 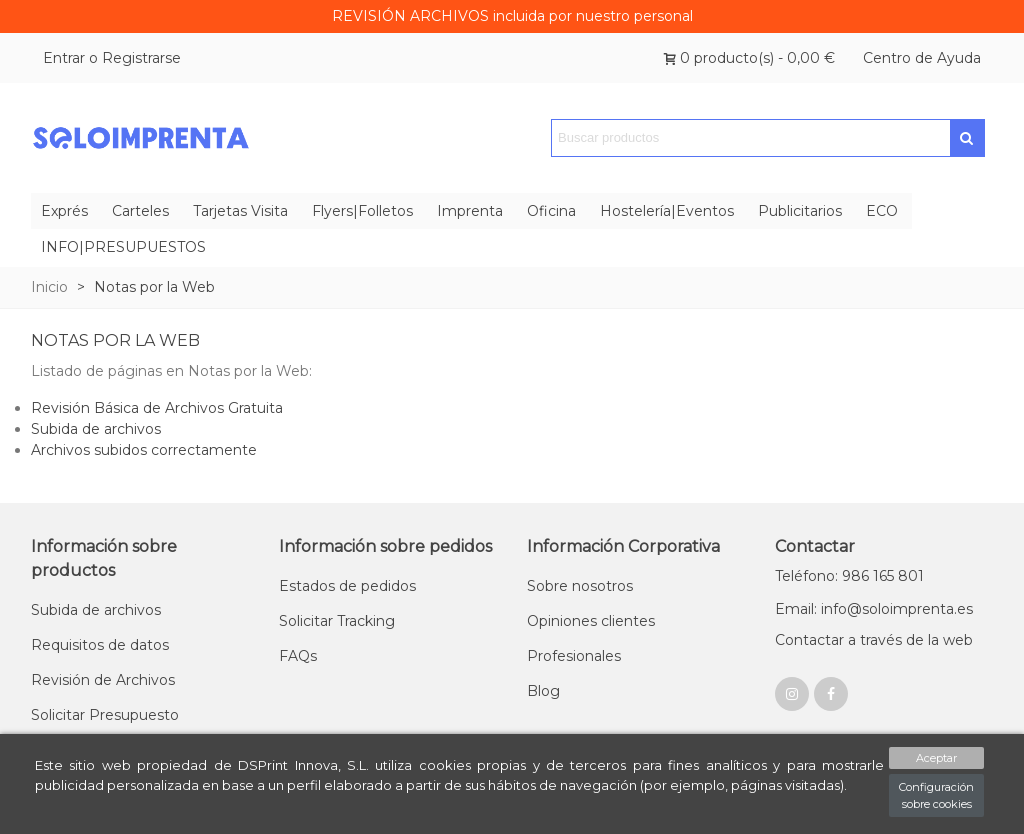 What do you see at coordinates (936, 758) in the screenshot?
I see `Aceptar` at bounding box center [936, 758].